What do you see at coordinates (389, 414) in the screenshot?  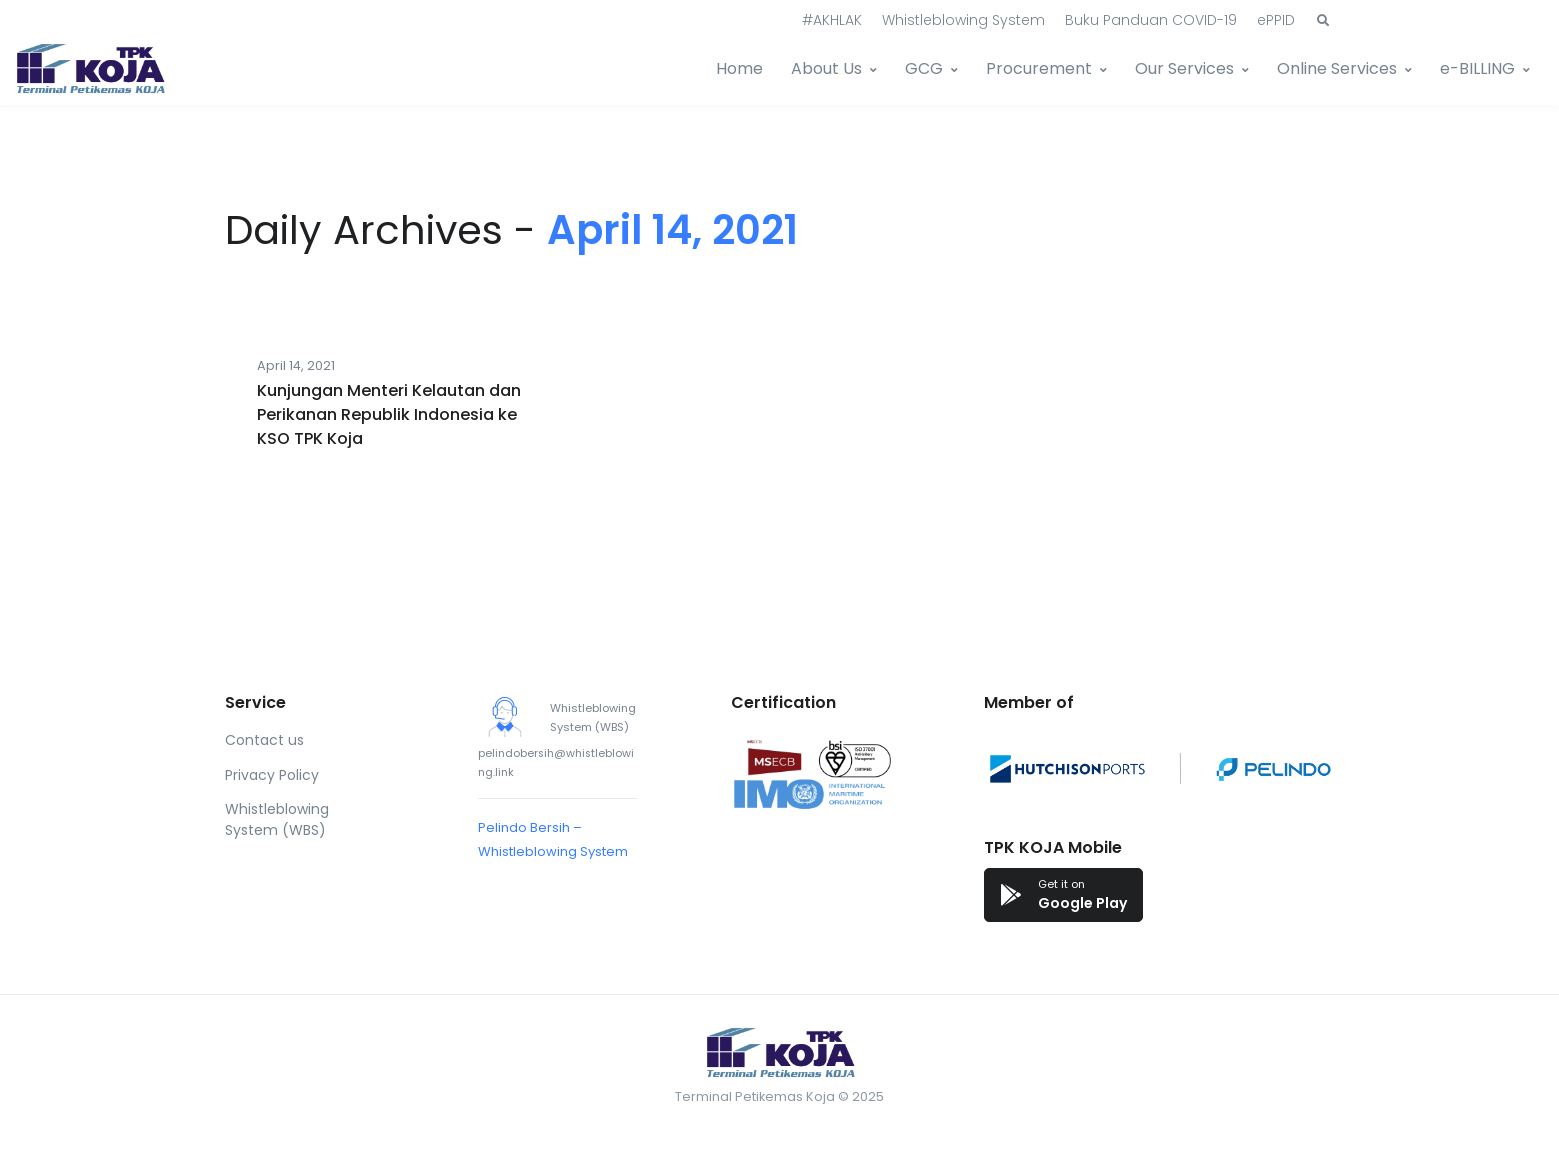 I see `Kunjungan Menteri Kelautan dan Perikanan Republik Indonesia ke KSO TPK Koja` at bounding box center [389, 414].